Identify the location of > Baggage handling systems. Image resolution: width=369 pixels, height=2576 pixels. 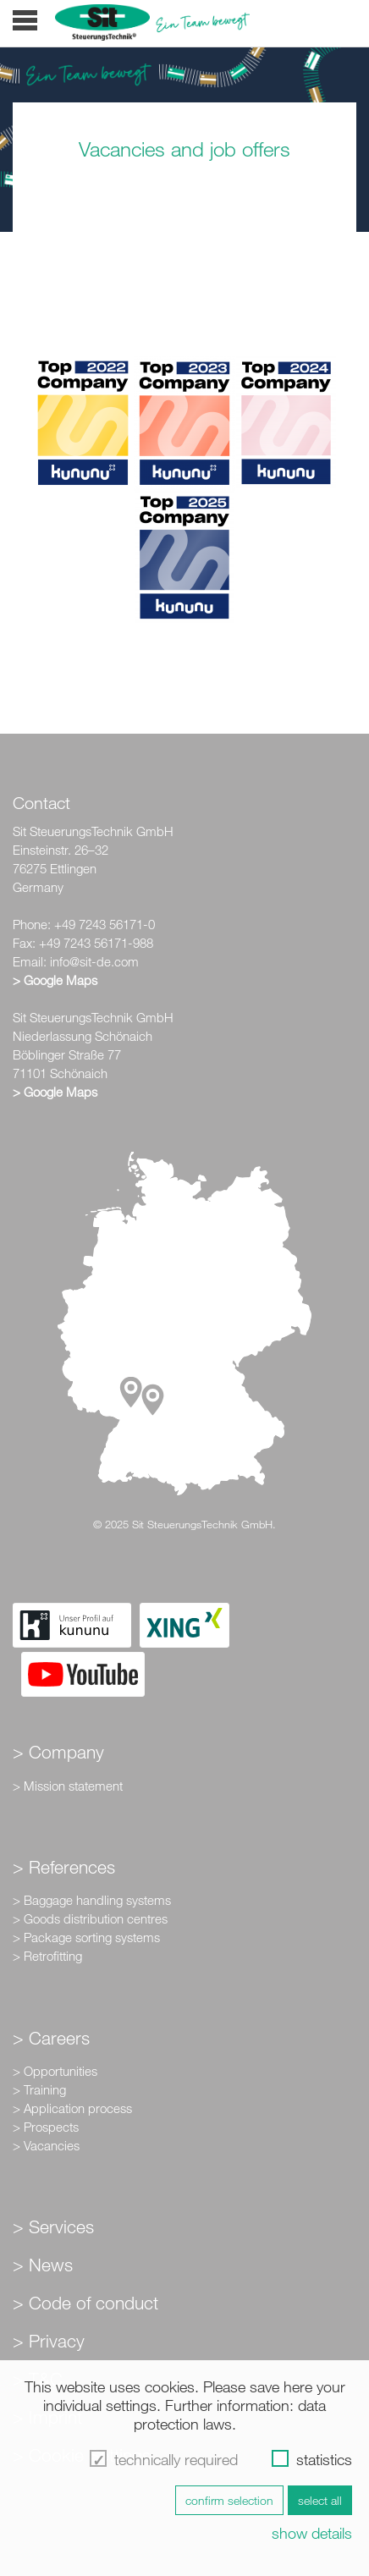
(92, 1899).